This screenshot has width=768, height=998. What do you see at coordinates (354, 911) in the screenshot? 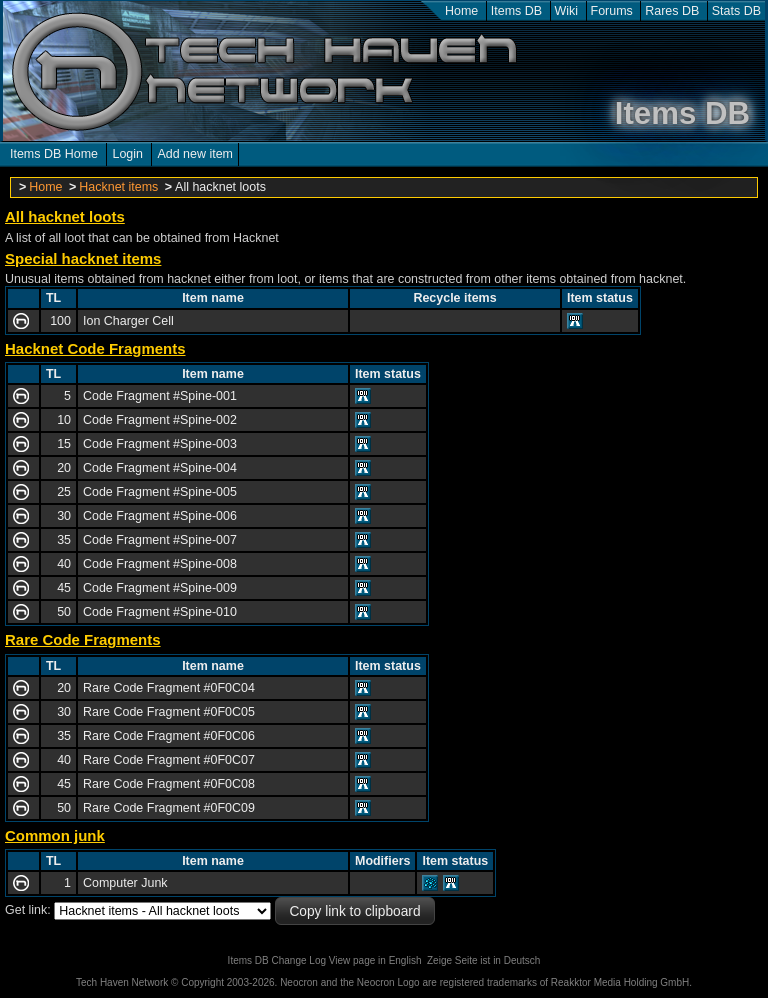
I see `Copy link to clipboard` at bounding box center [354, 911].